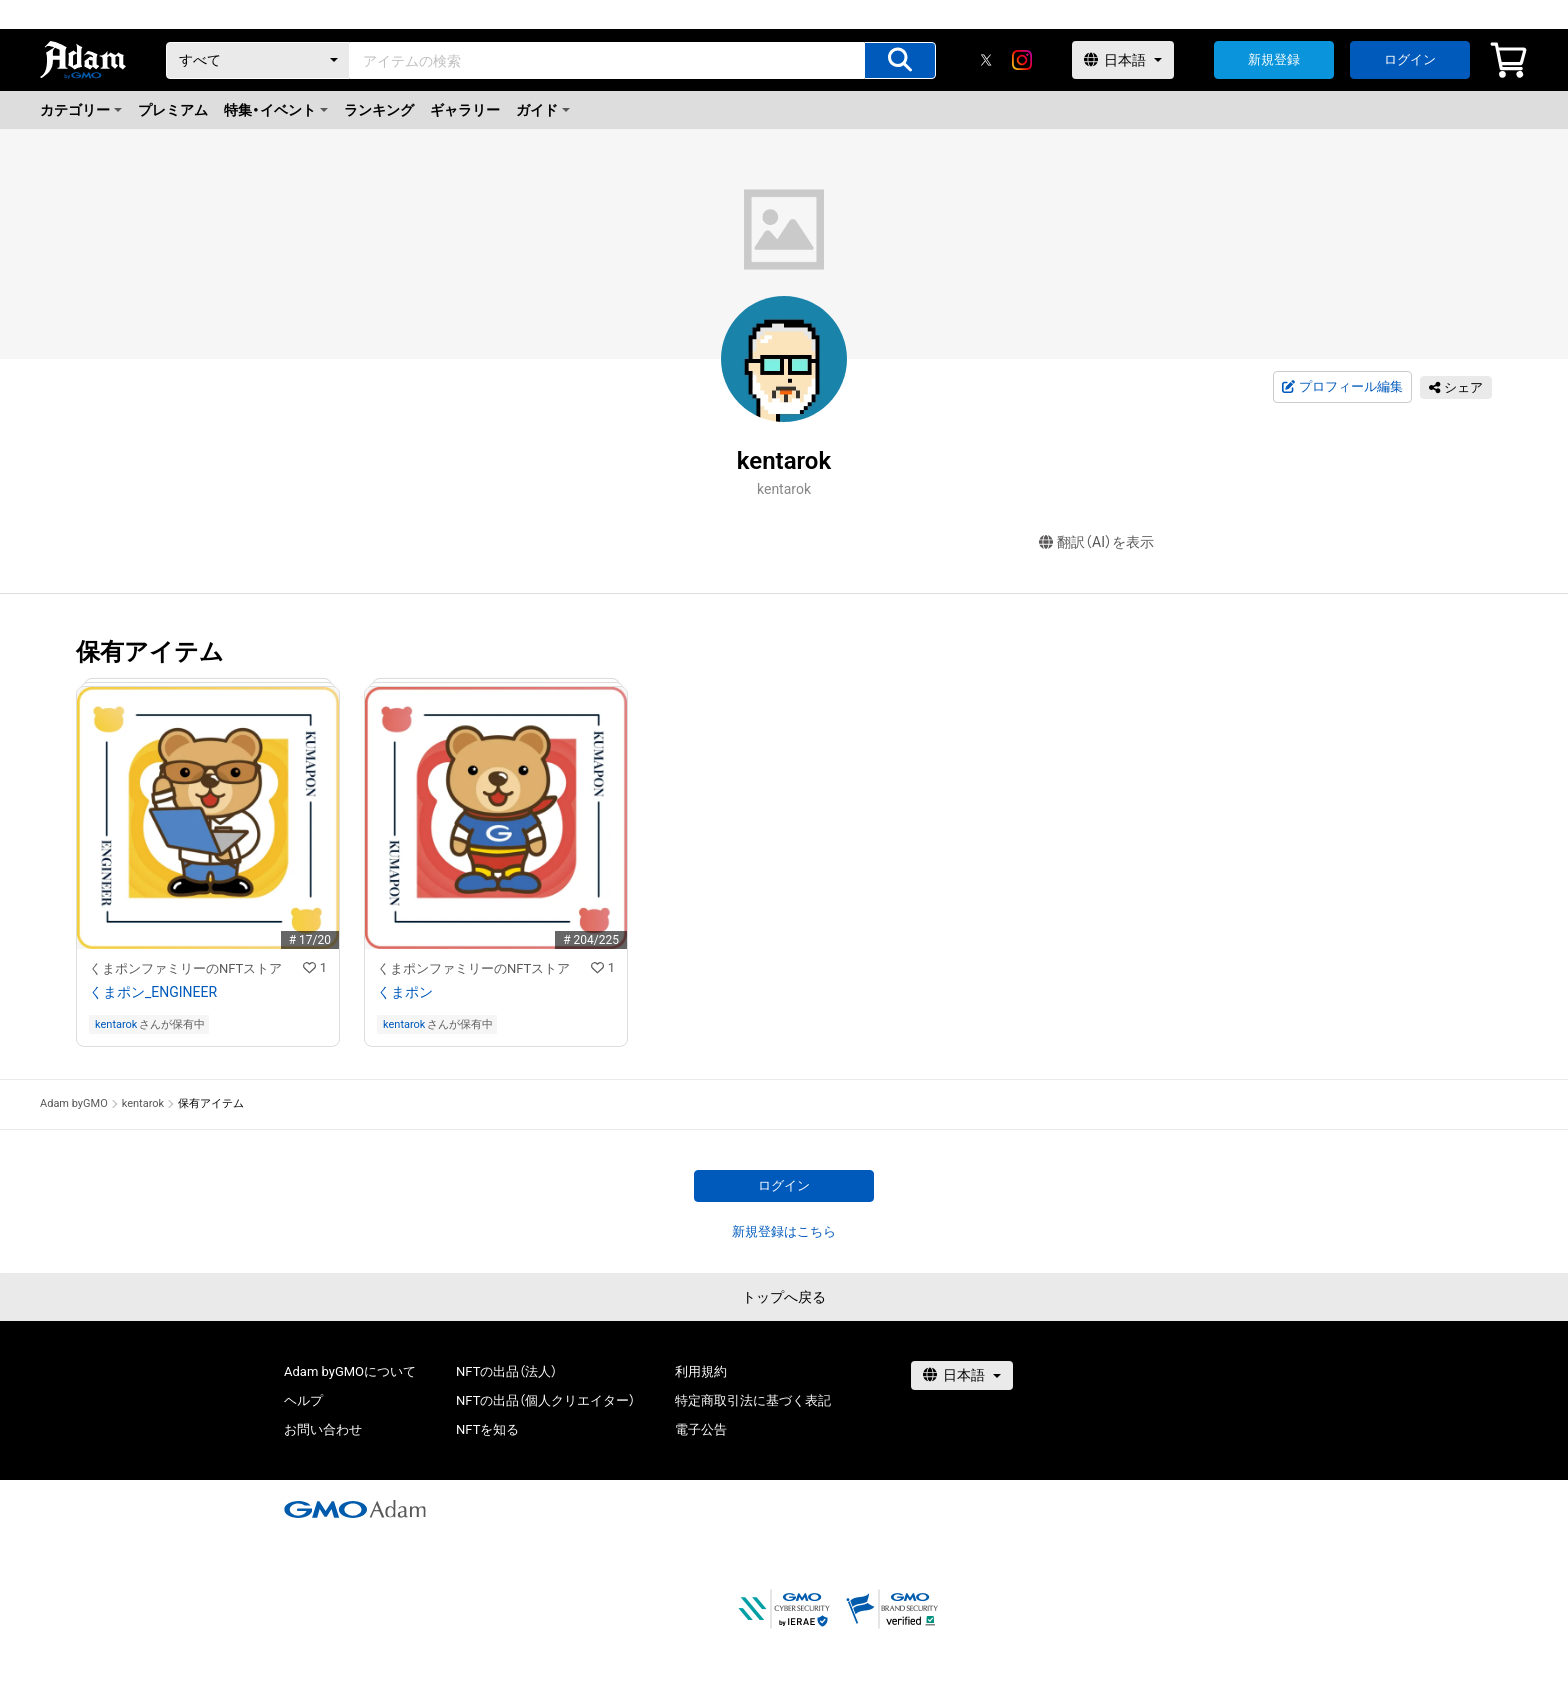 The height and width of the screenshot is (1684, 1568). What do you see at coordinates (74, 1103) in the screenshot?
I see `Adam byGMO` at bounding box center [74, 1103].